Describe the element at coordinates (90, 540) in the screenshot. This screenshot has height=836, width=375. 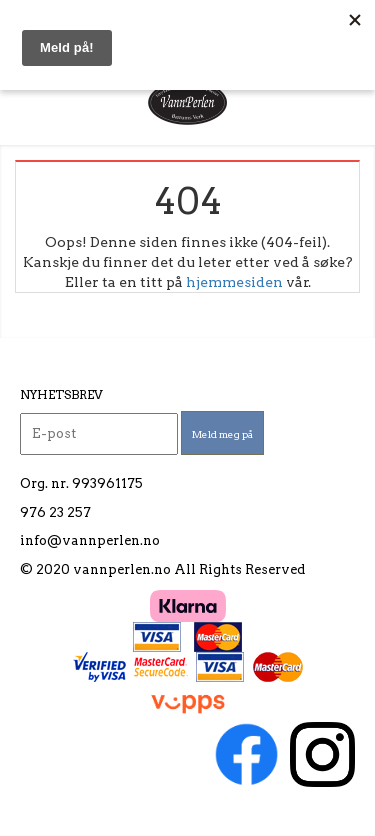
I see `info@vannperlen.no` at that location.